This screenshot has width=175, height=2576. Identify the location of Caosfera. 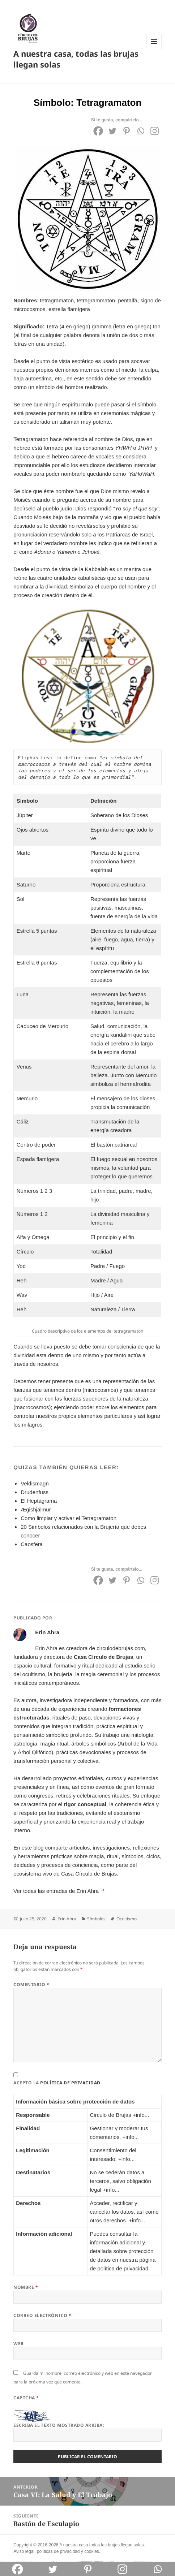
(32, 1544).